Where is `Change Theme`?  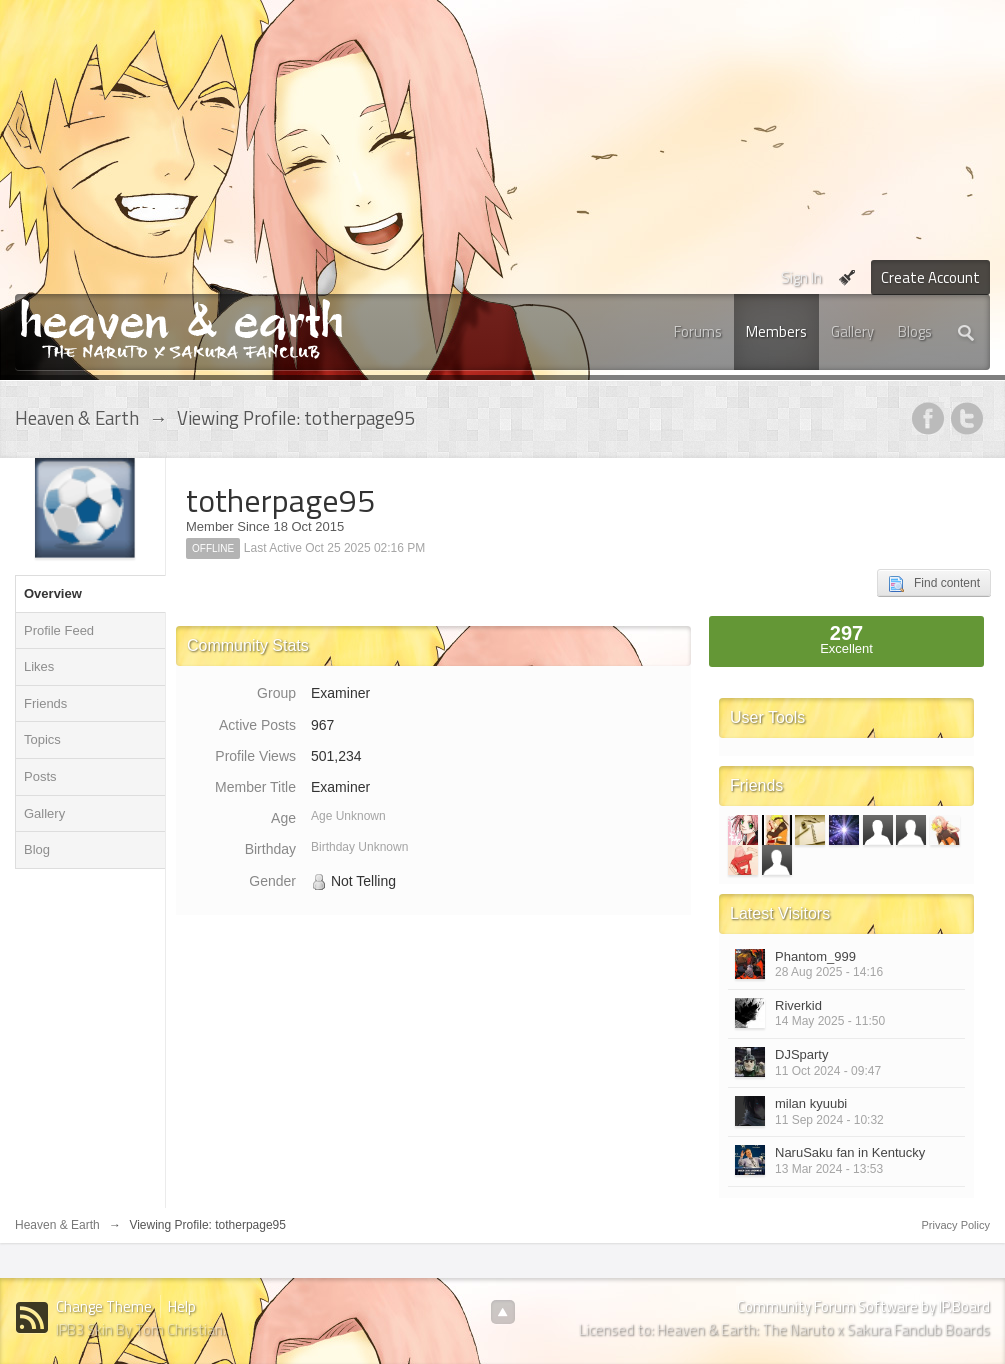
Change Theme is located at coordinates (104, 1306).